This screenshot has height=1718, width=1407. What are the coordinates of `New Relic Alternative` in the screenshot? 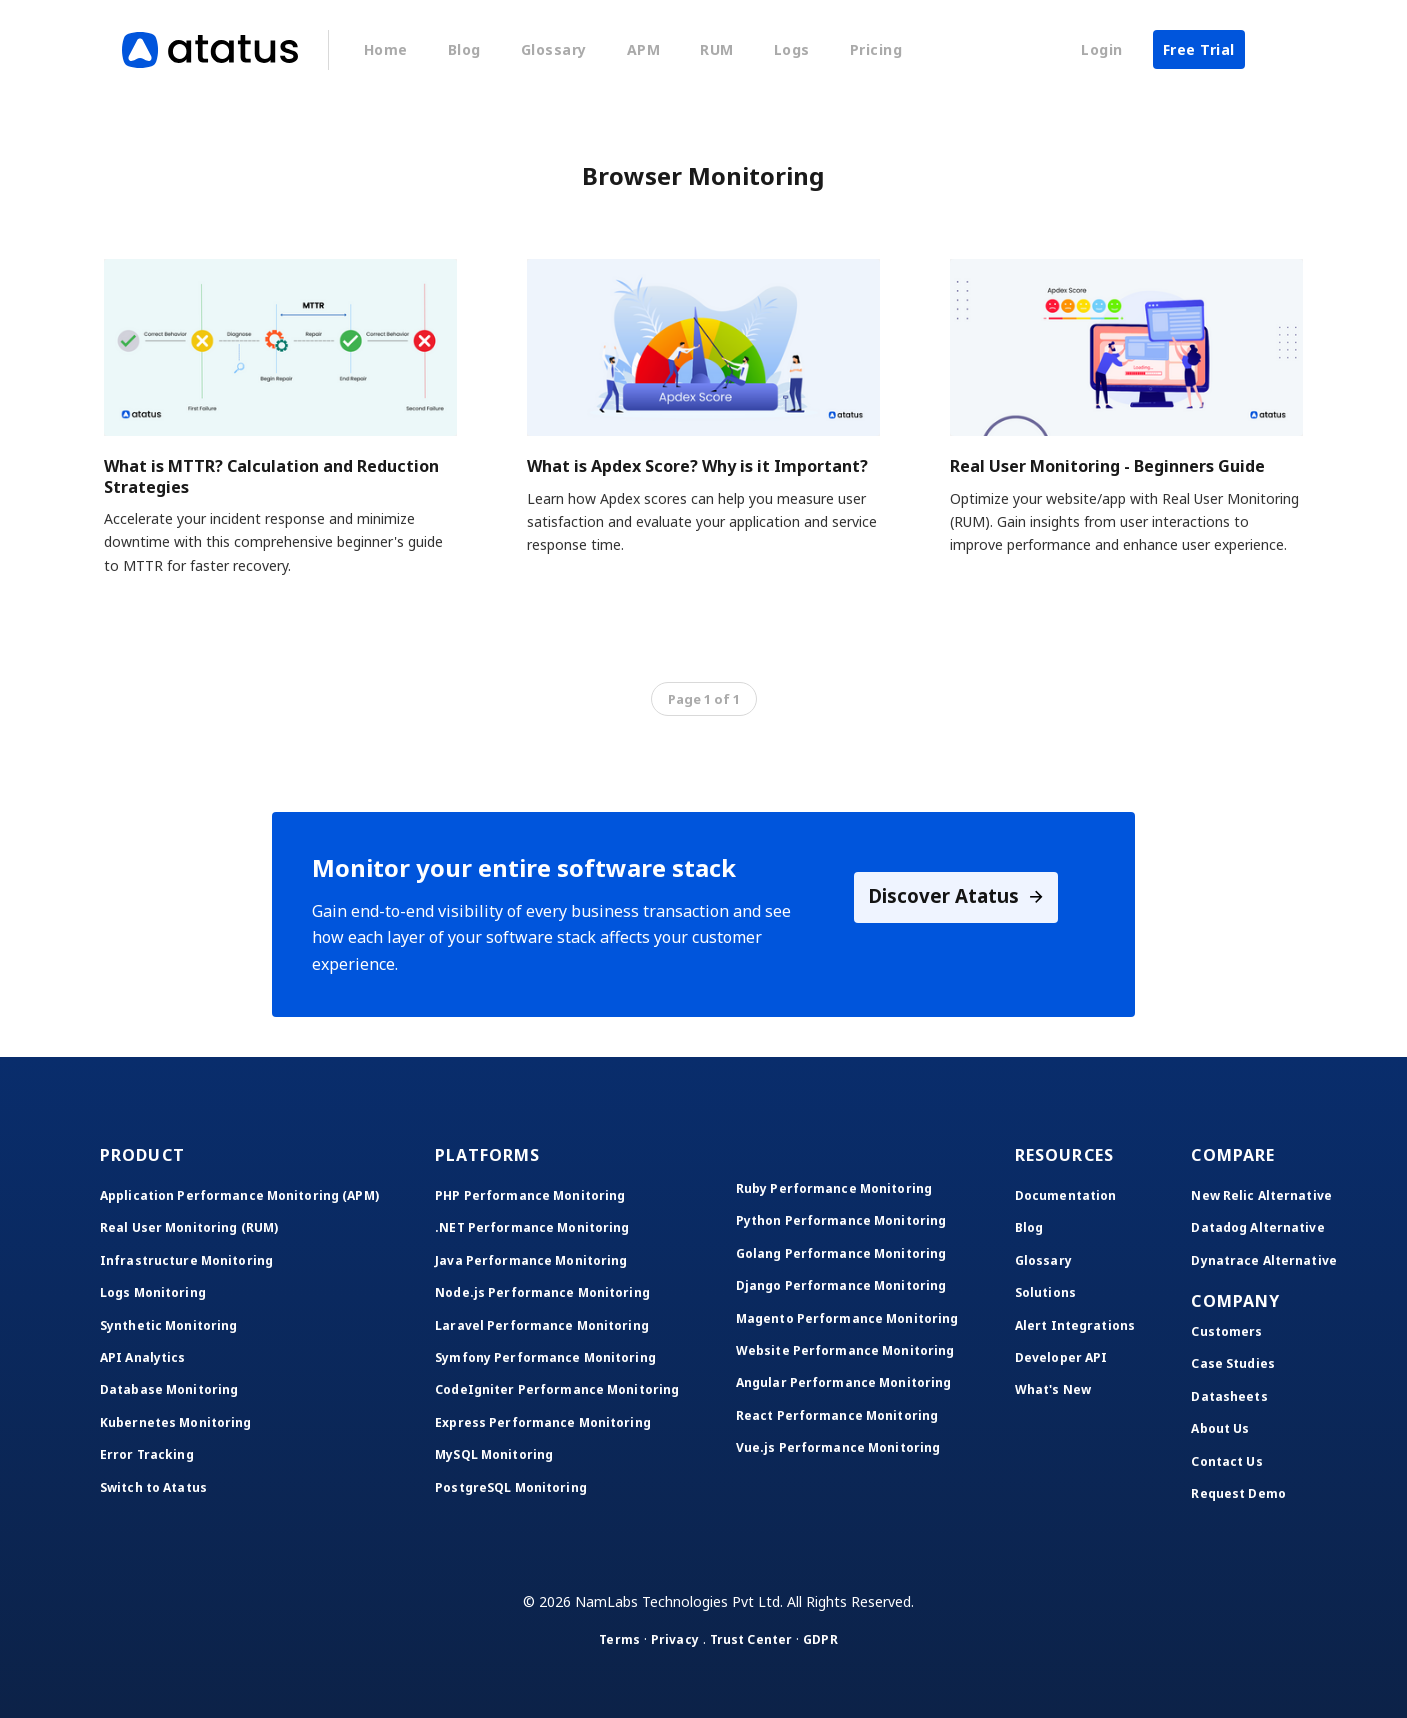 It's located at (1261, 1195).